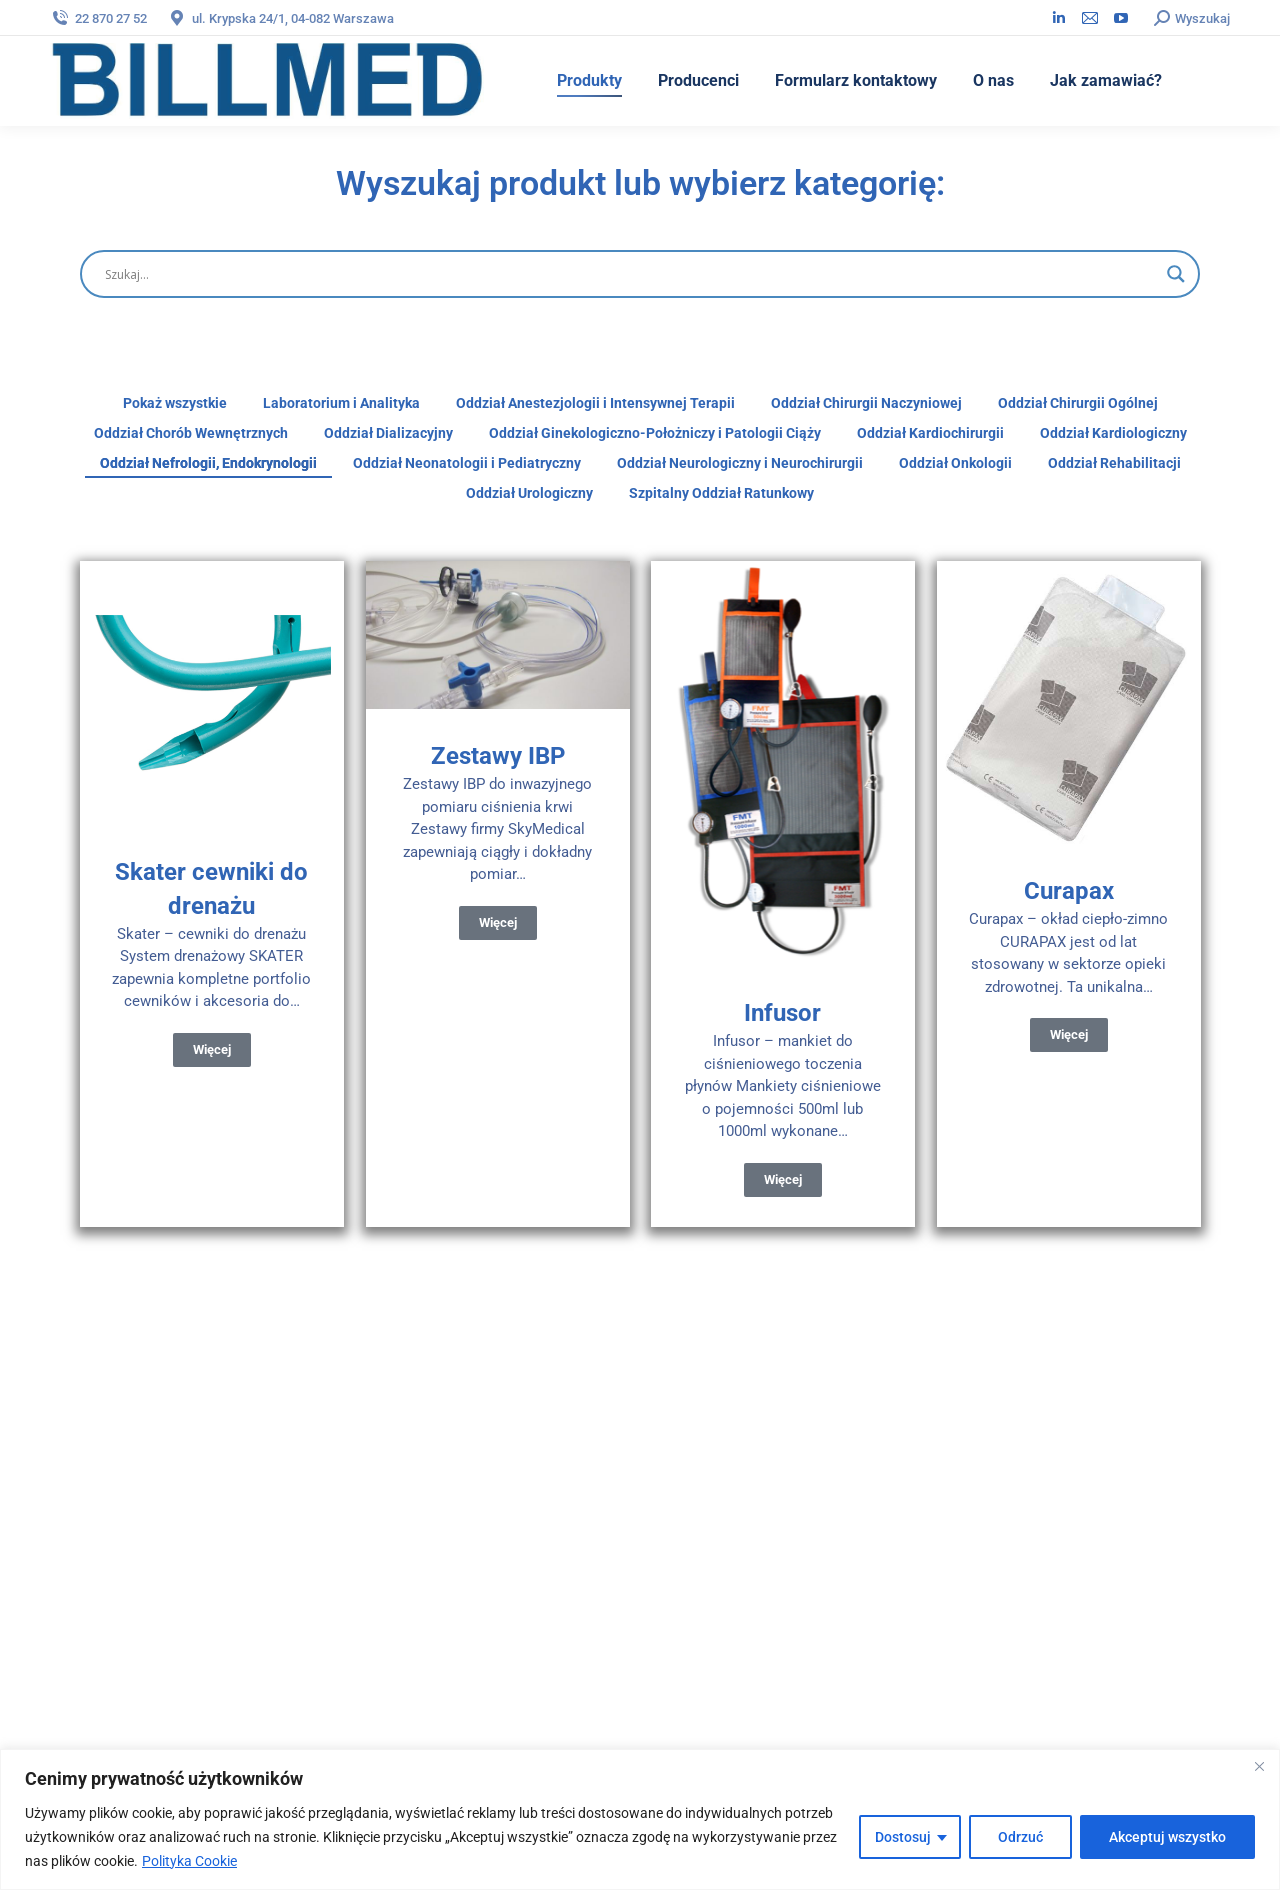 This screenshot has width=1280, height=1890. I want to click on Szpitalny Oddział Ratunkowy, so click(721, 493).